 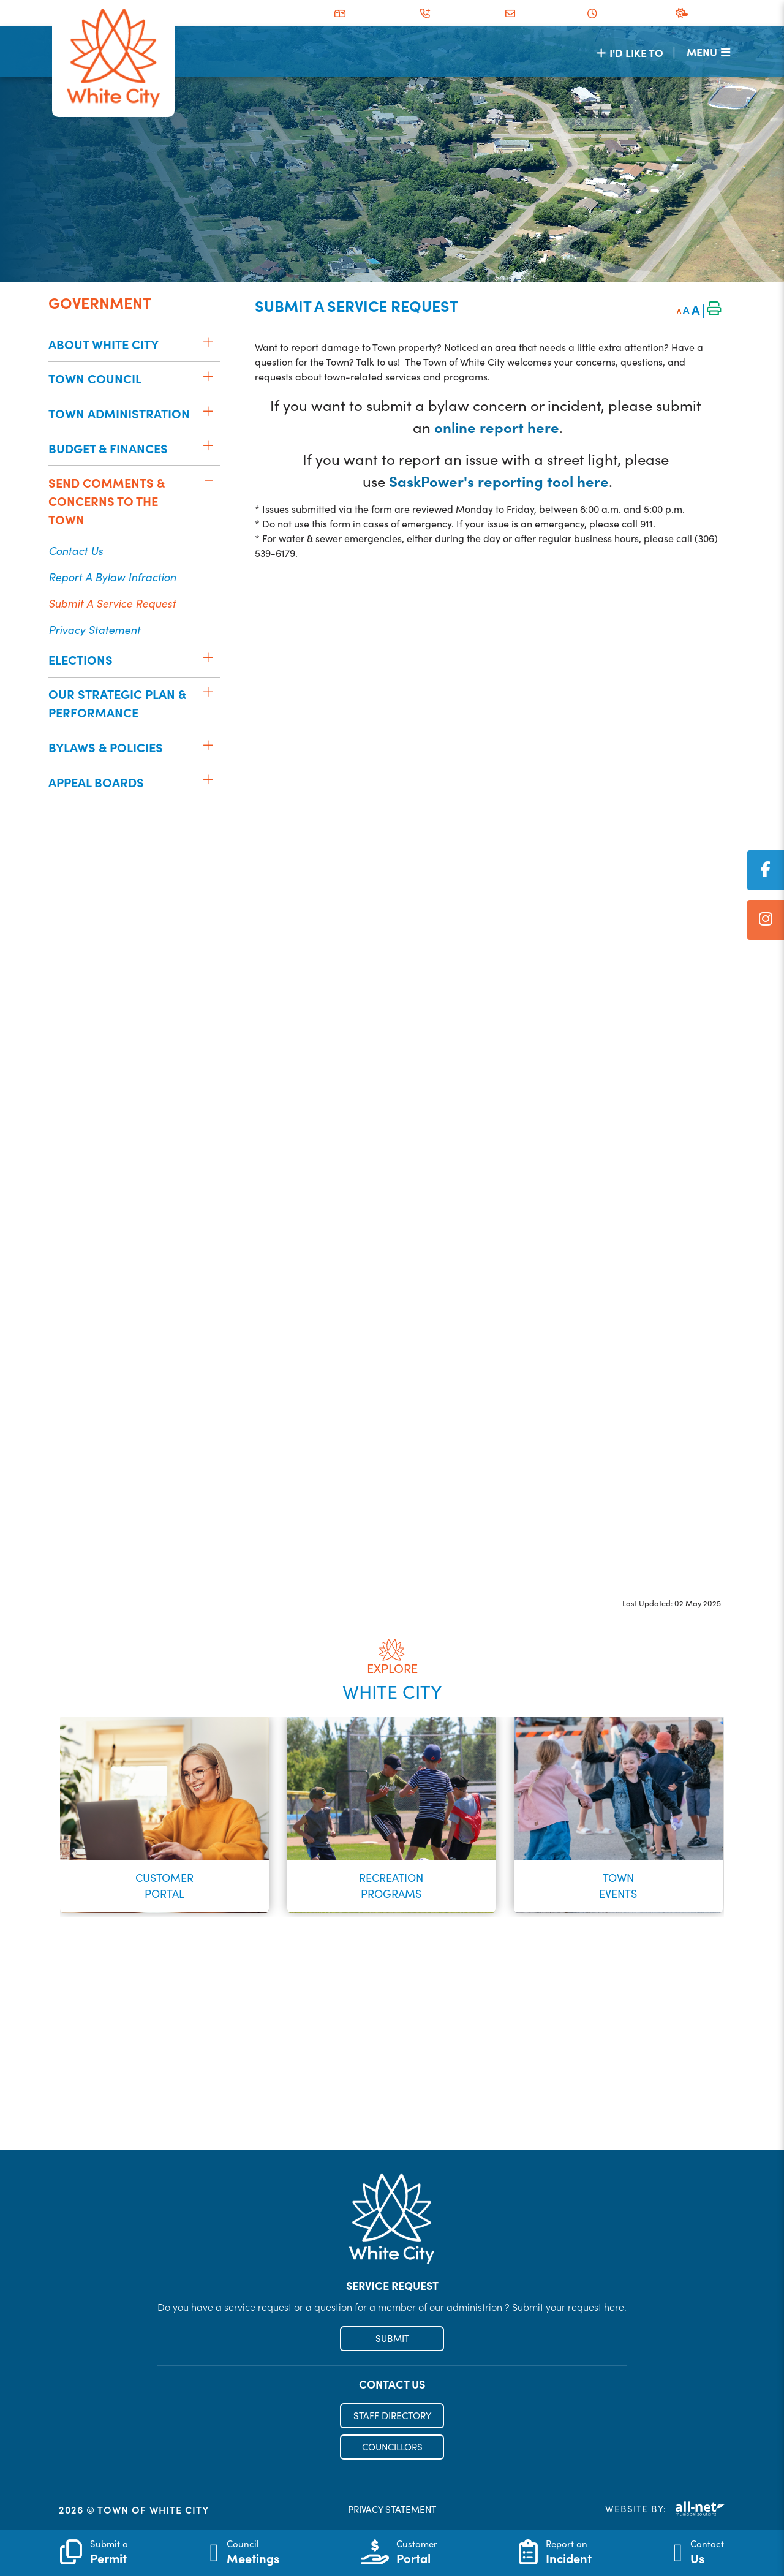 What do you see at coordinates (499, 480) in the screenshot?
I see `SaskPower's reporting tool here` at bounding box center [499, 480].